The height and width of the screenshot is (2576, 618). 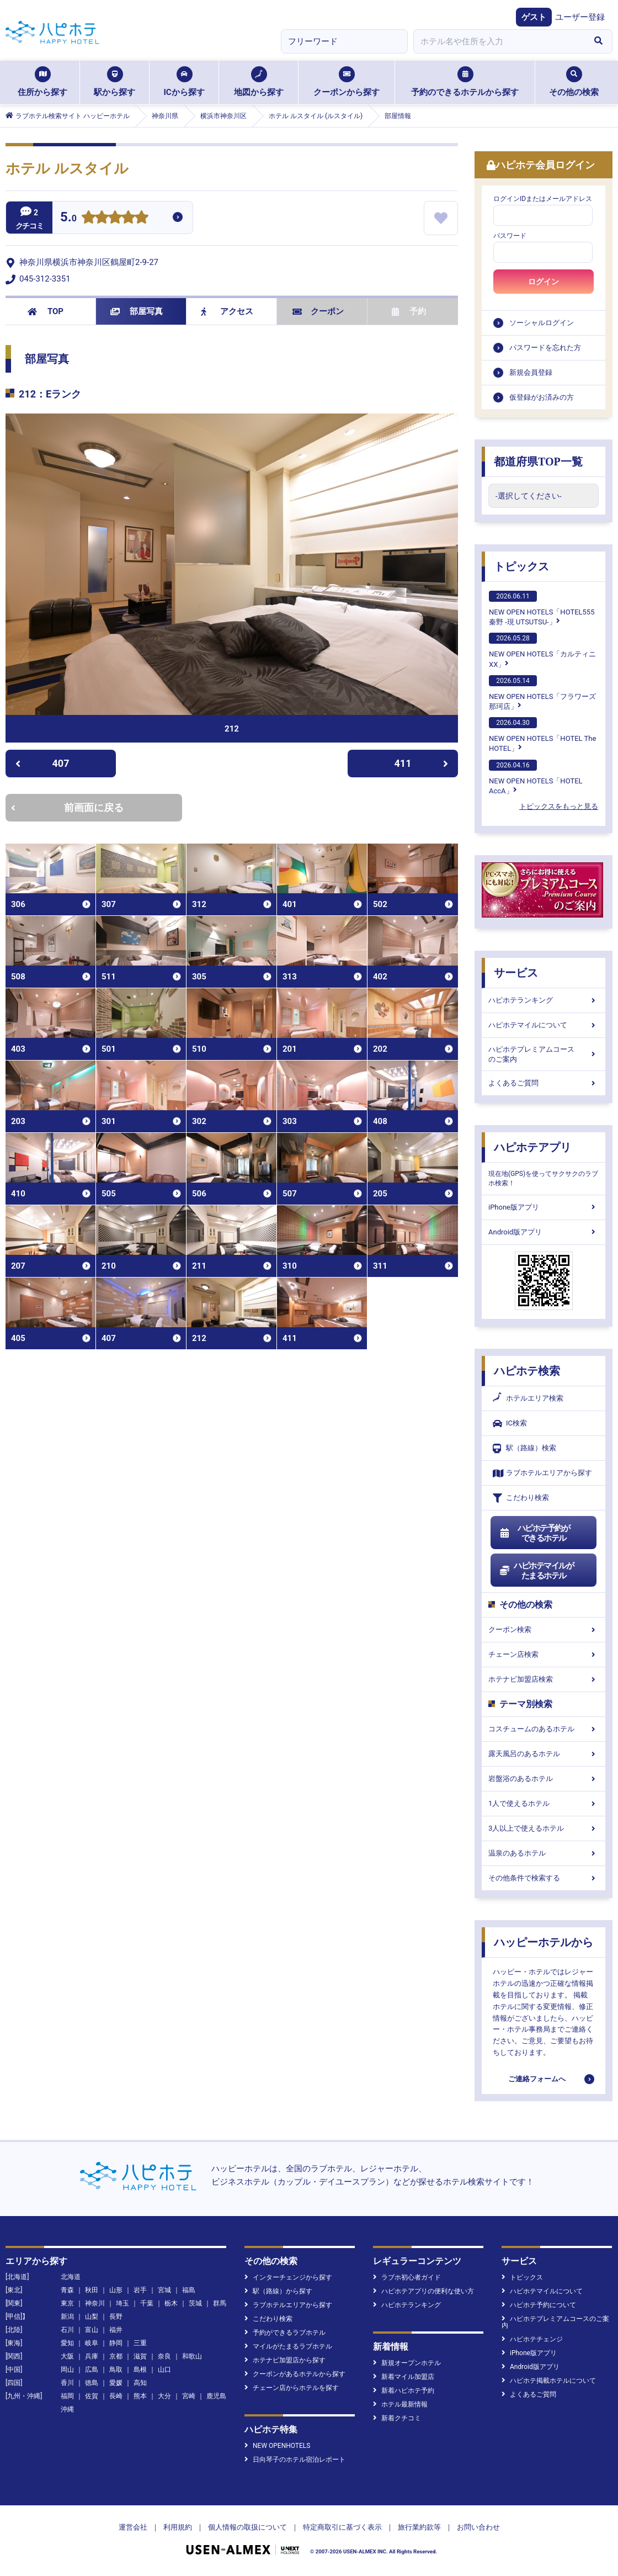 I want to click on 群馬, so click(x=219, y=2303).